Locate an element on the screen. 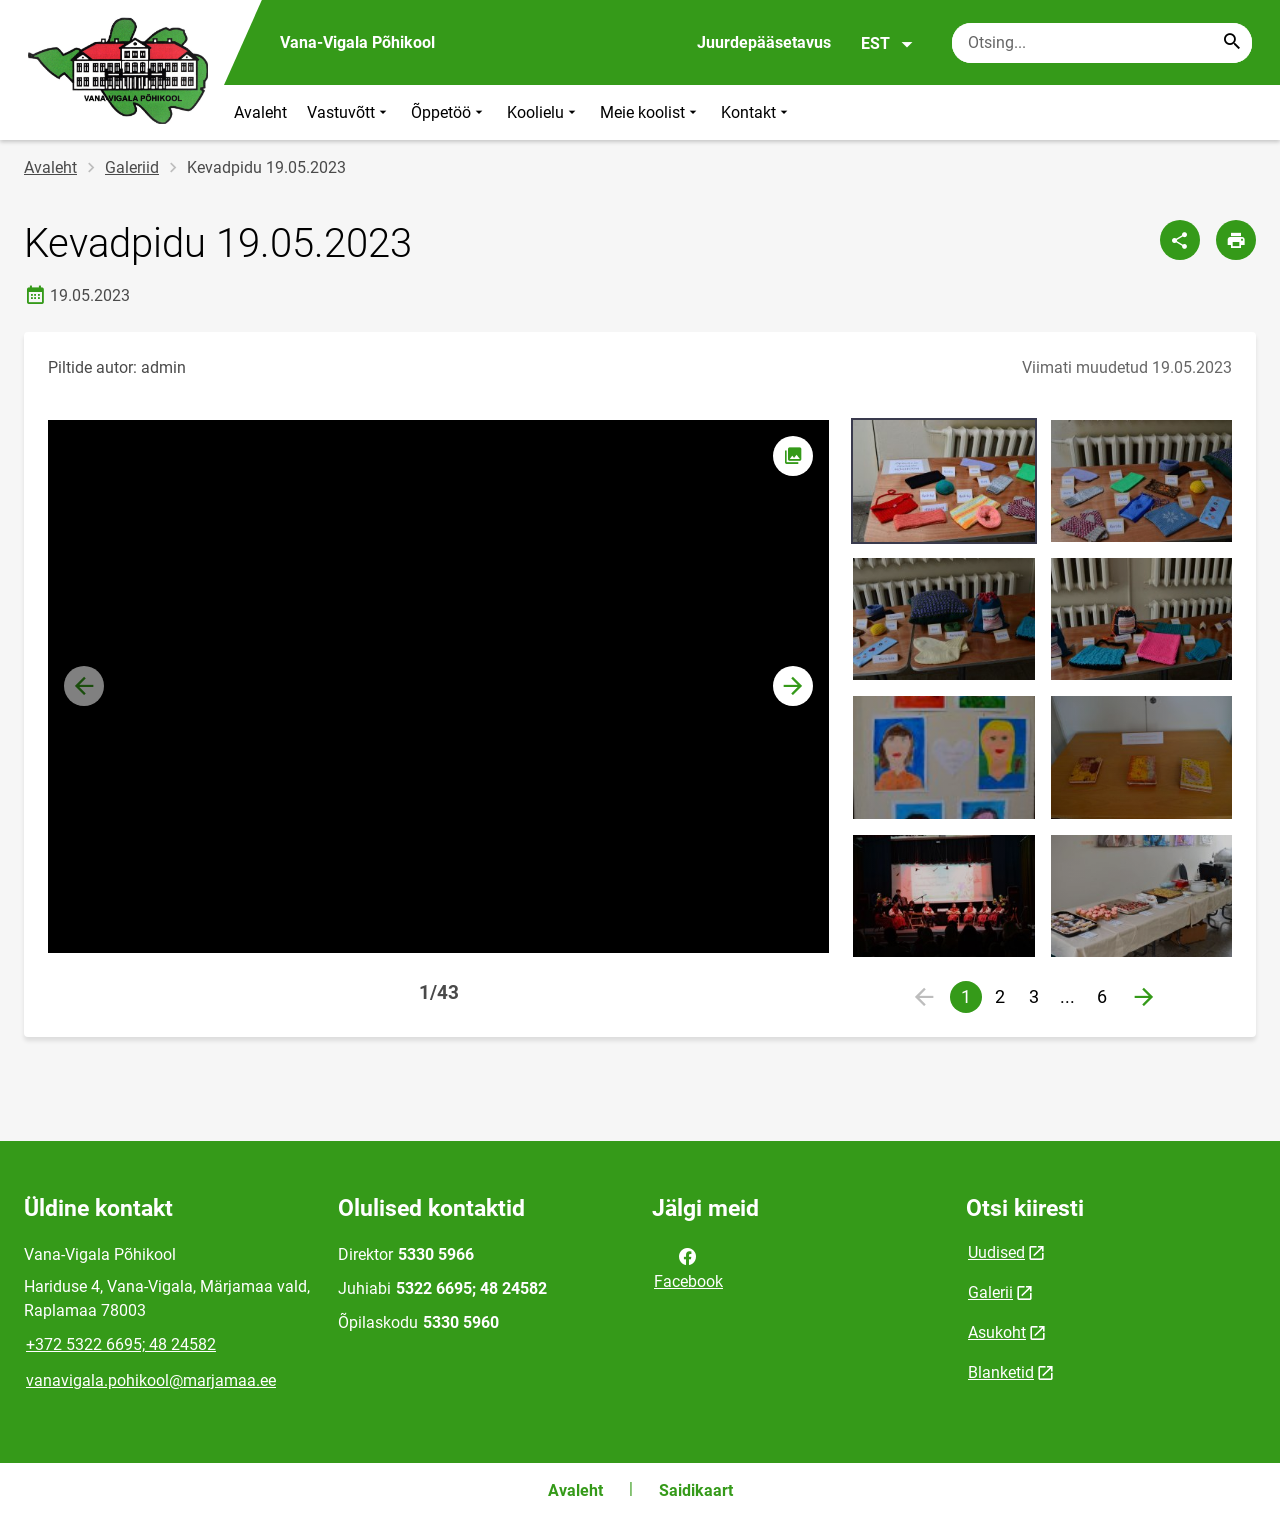 This screenshot has height=1535, width=1280. Galeriid is located at coordinates (132, 167).